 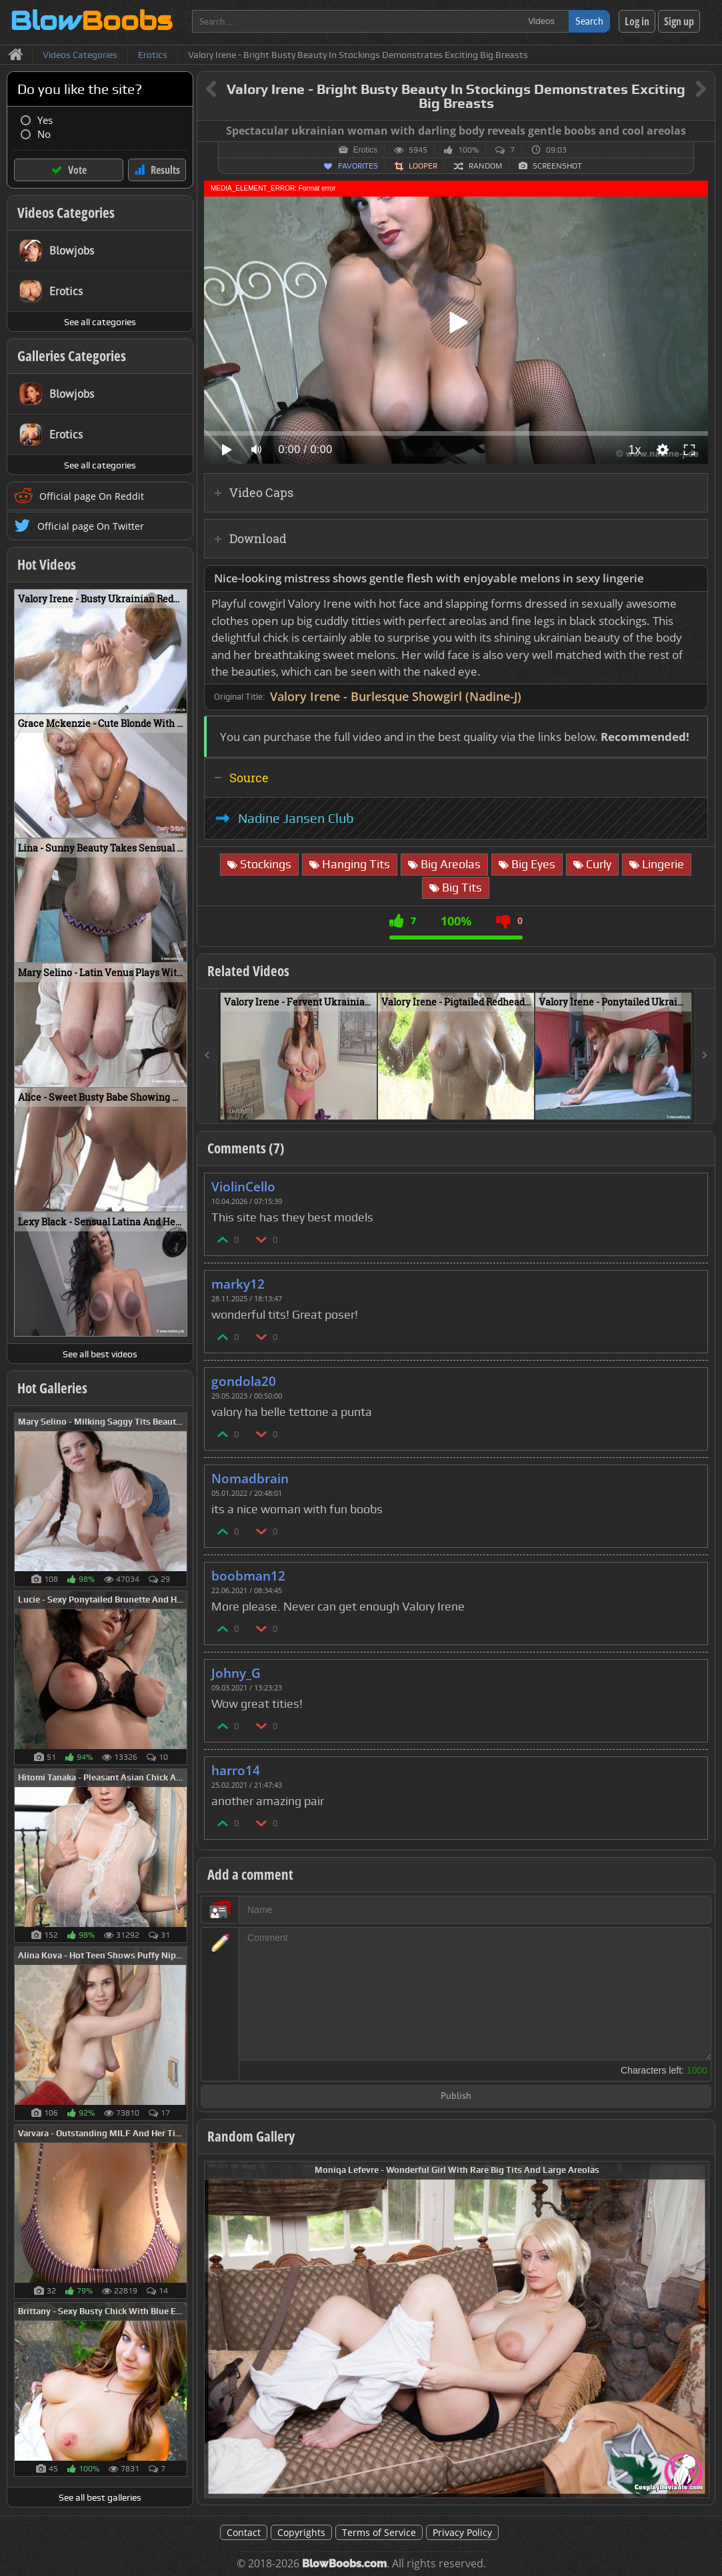 I want to click on Results, so click(x=165, y=170).